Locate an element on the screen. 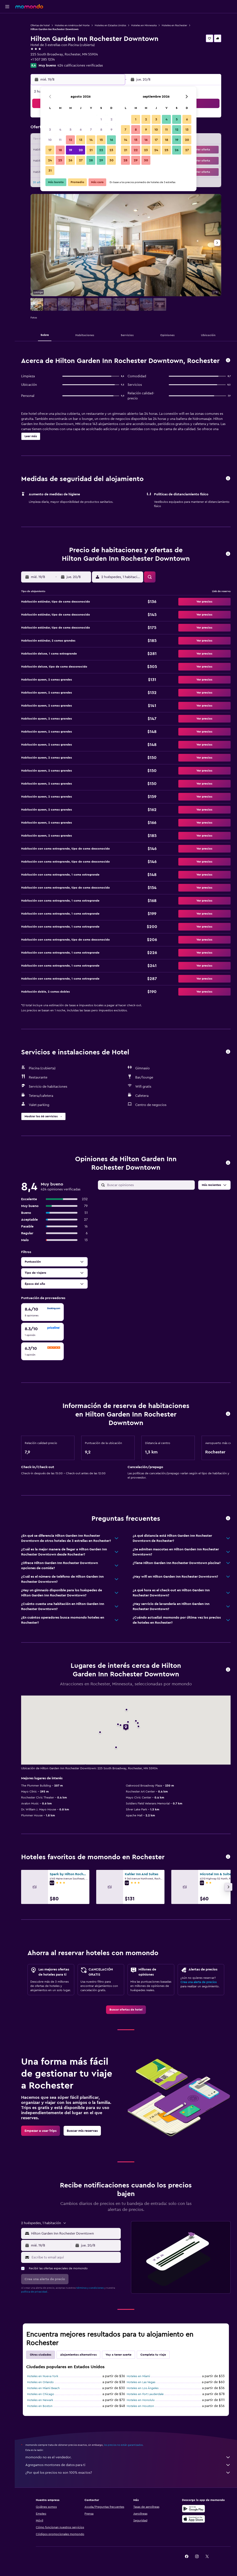 The width and height of the screenshot is (237, 2576). 16 [button] is located at coordinates (111, 140).